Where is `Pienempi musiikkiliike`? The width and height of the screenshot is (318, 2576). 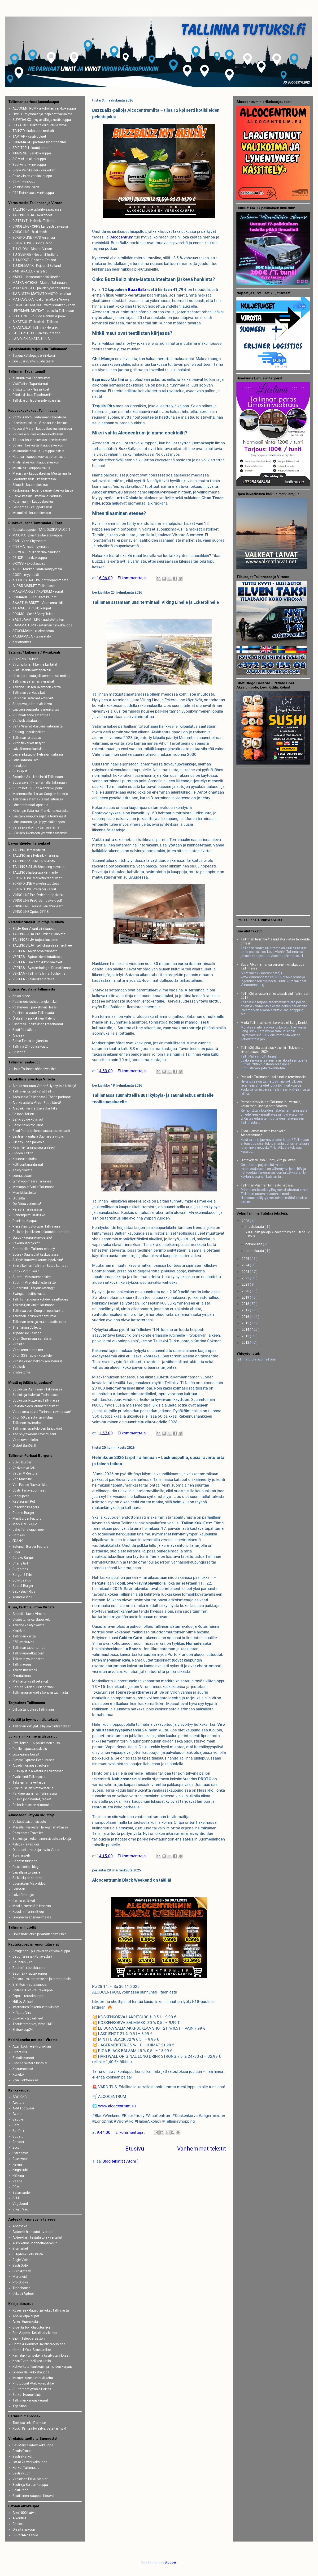
Pienempi musiikkiliike is located at coordinates (29, 1215).